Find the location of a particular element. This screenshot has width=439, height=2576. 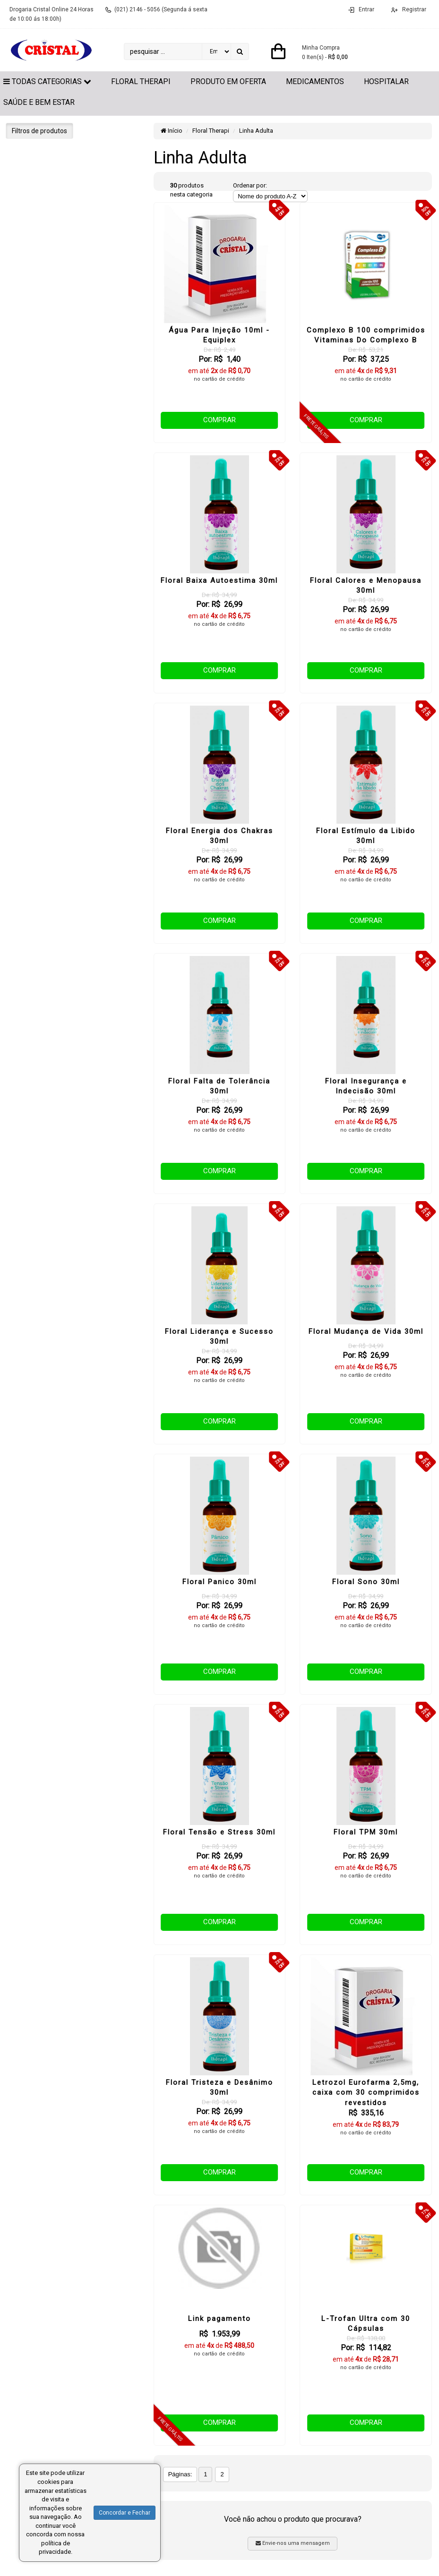

Floral Therapi is located at coordinates (141, 81).